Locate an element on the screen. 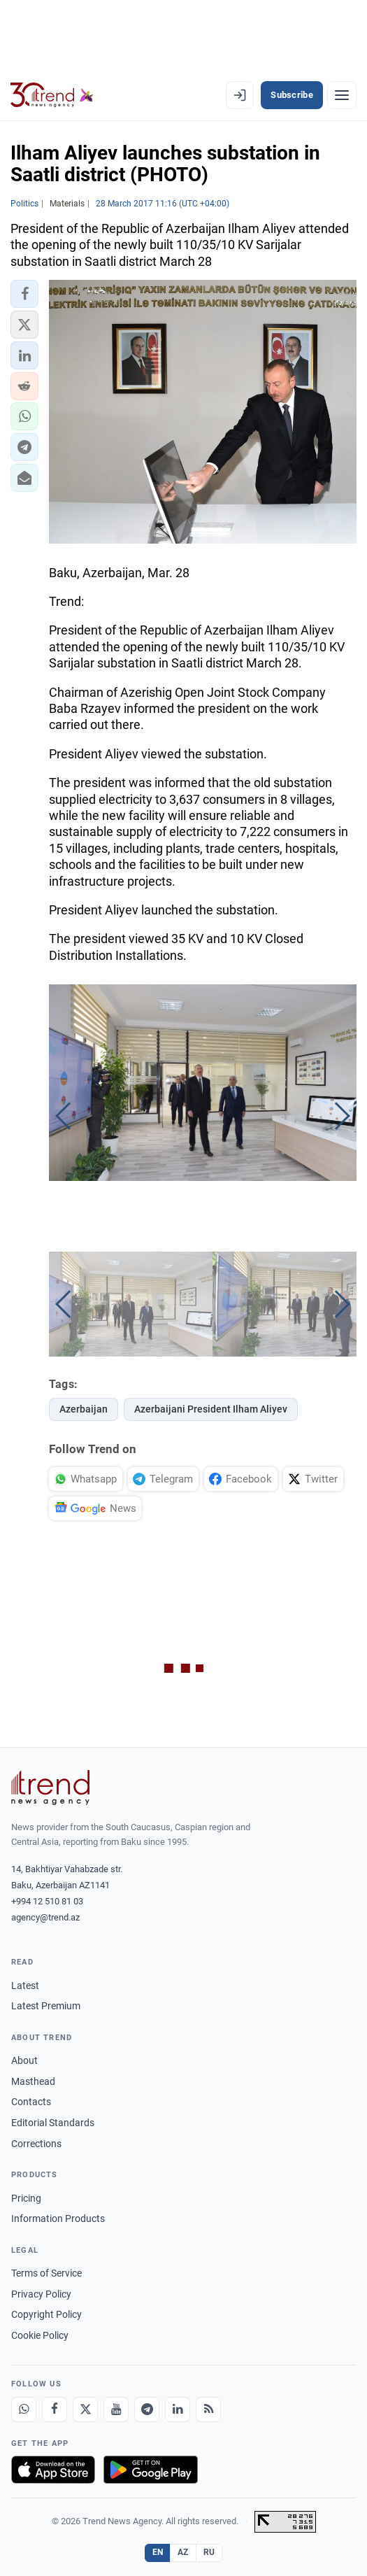 This screenshot has height=2576, width=367. Terms of Service is located at coordinates (46, 2273).